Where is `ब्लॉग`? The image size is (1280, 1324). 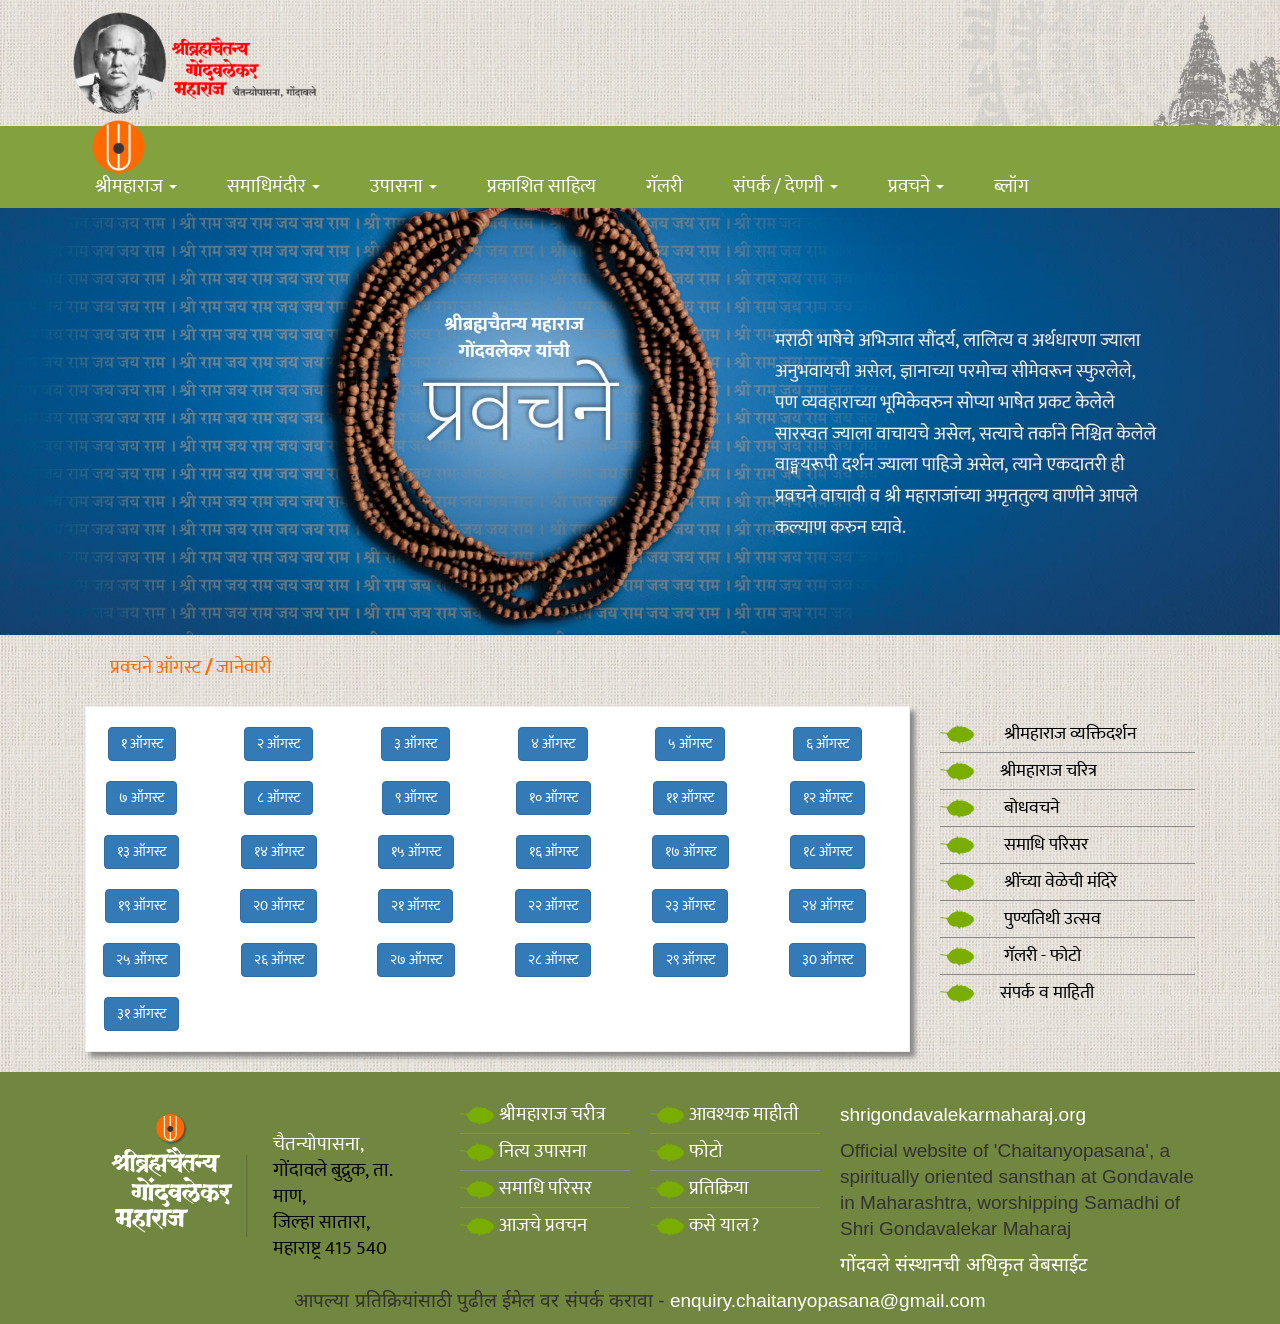
ब्लॉग is located at coordinates (1011, 186).